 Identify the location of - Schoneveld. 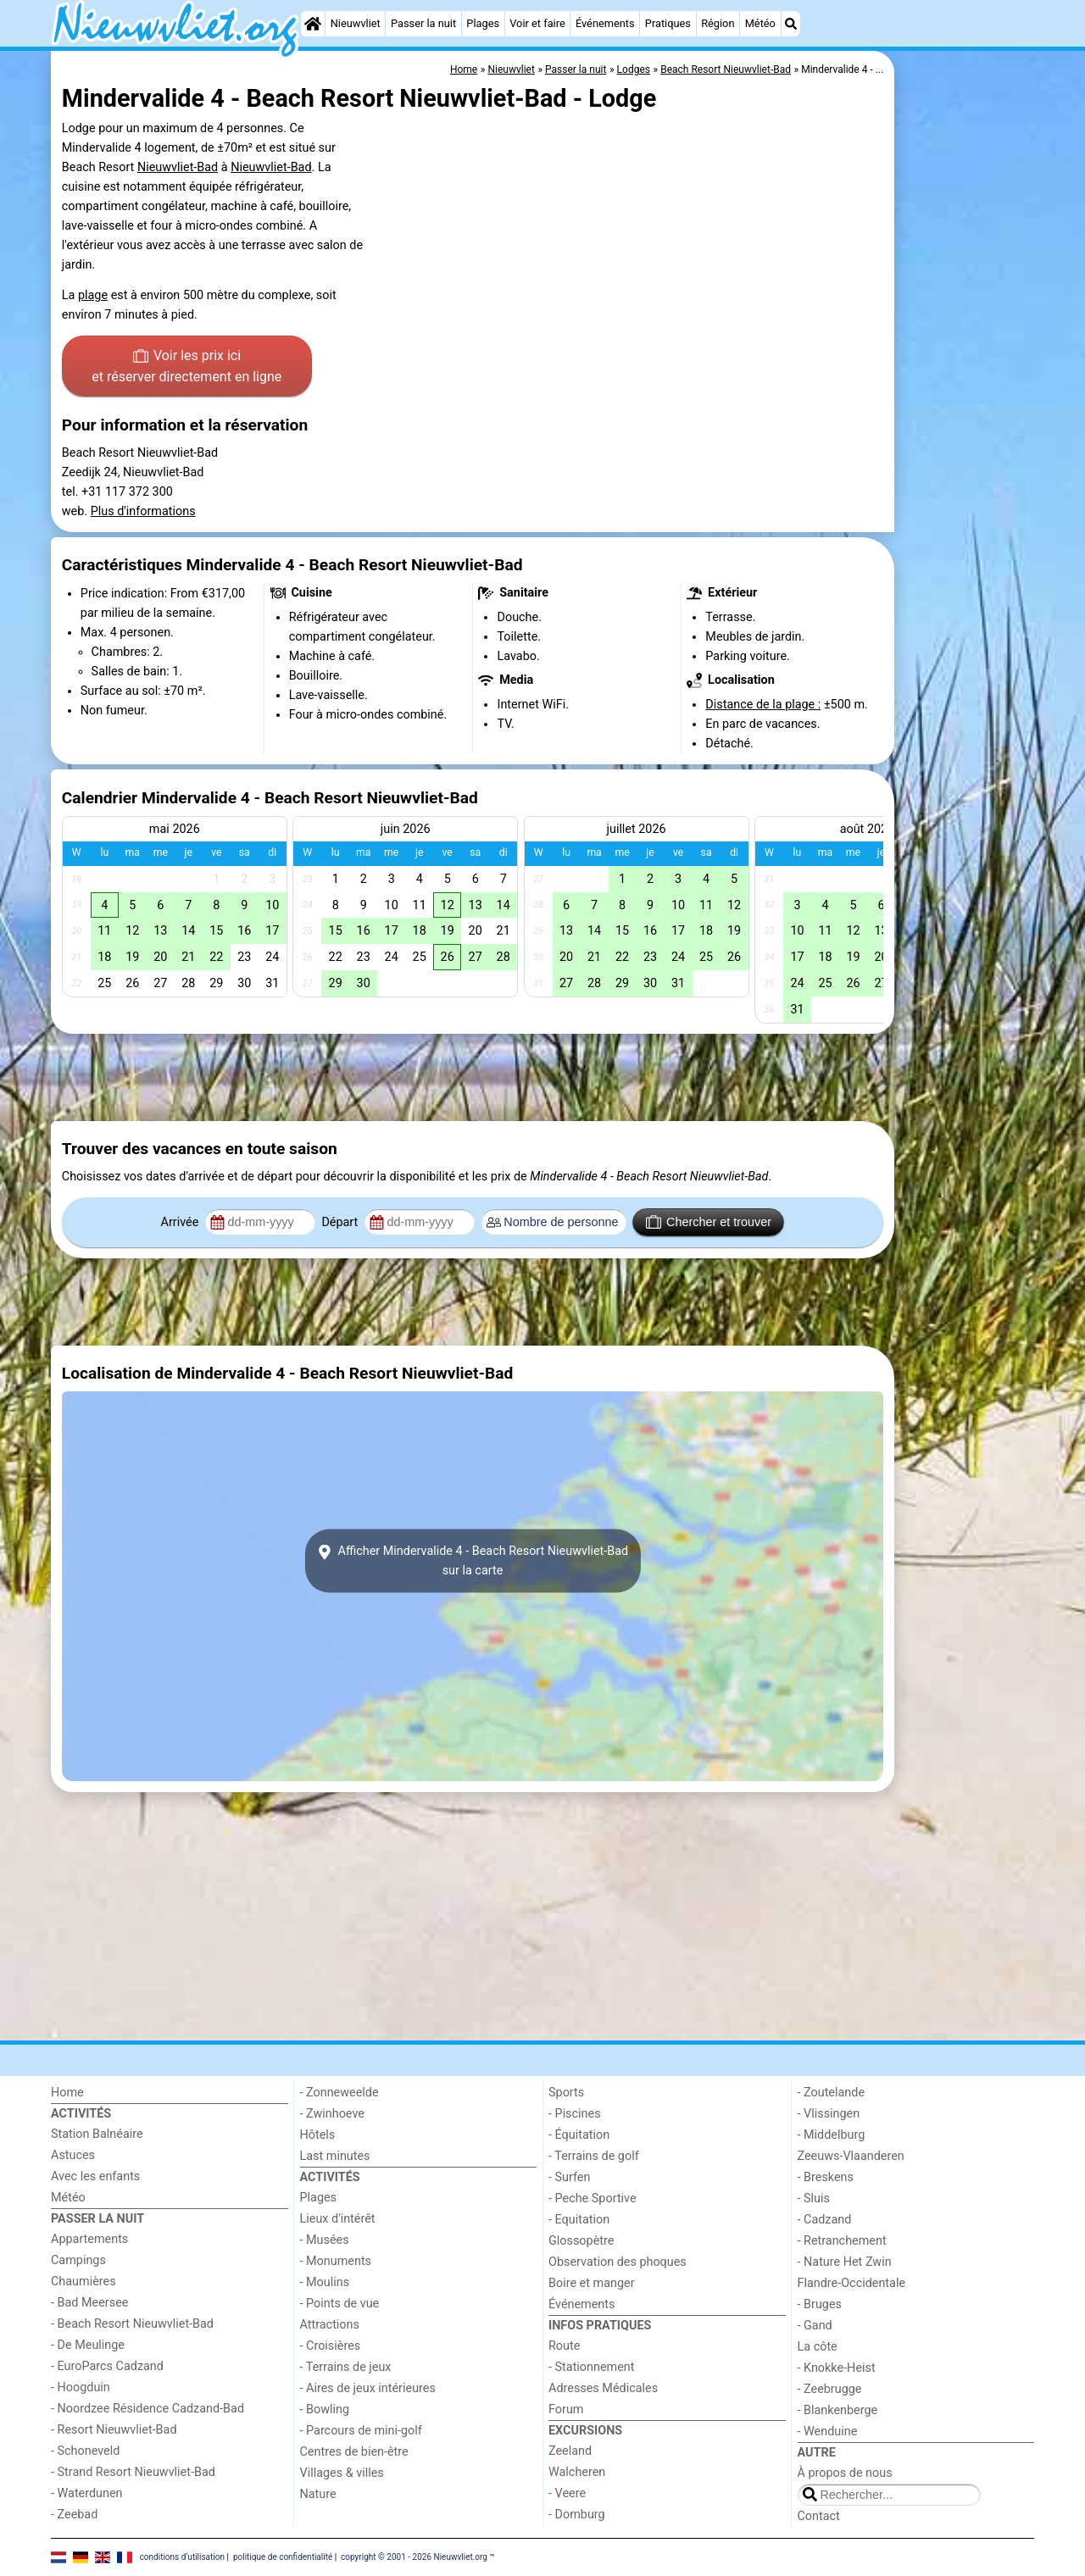
(85, 2451).